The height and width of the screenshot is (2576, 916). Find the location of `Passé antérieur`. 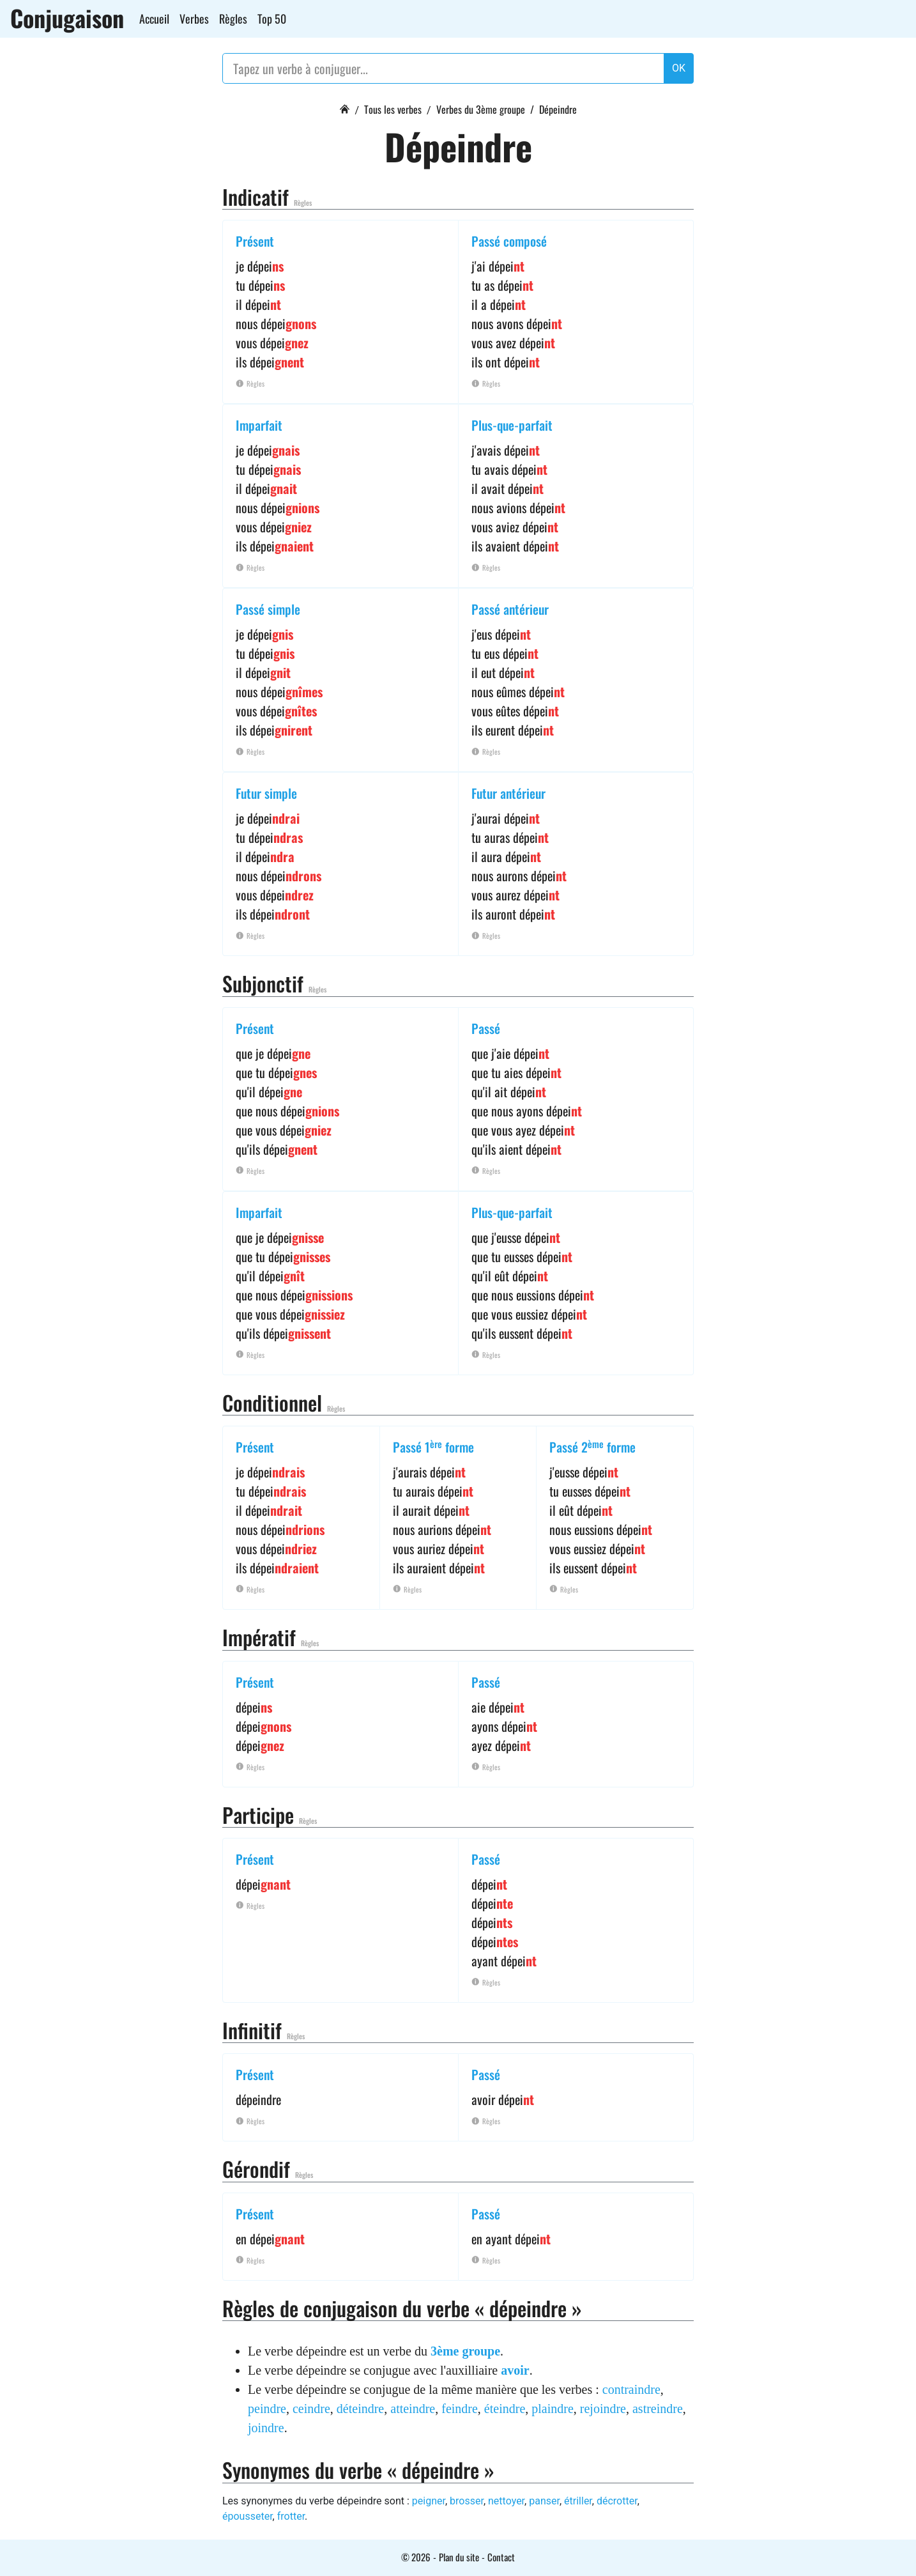

Passé antérieur is located at coordinates (510, 609).